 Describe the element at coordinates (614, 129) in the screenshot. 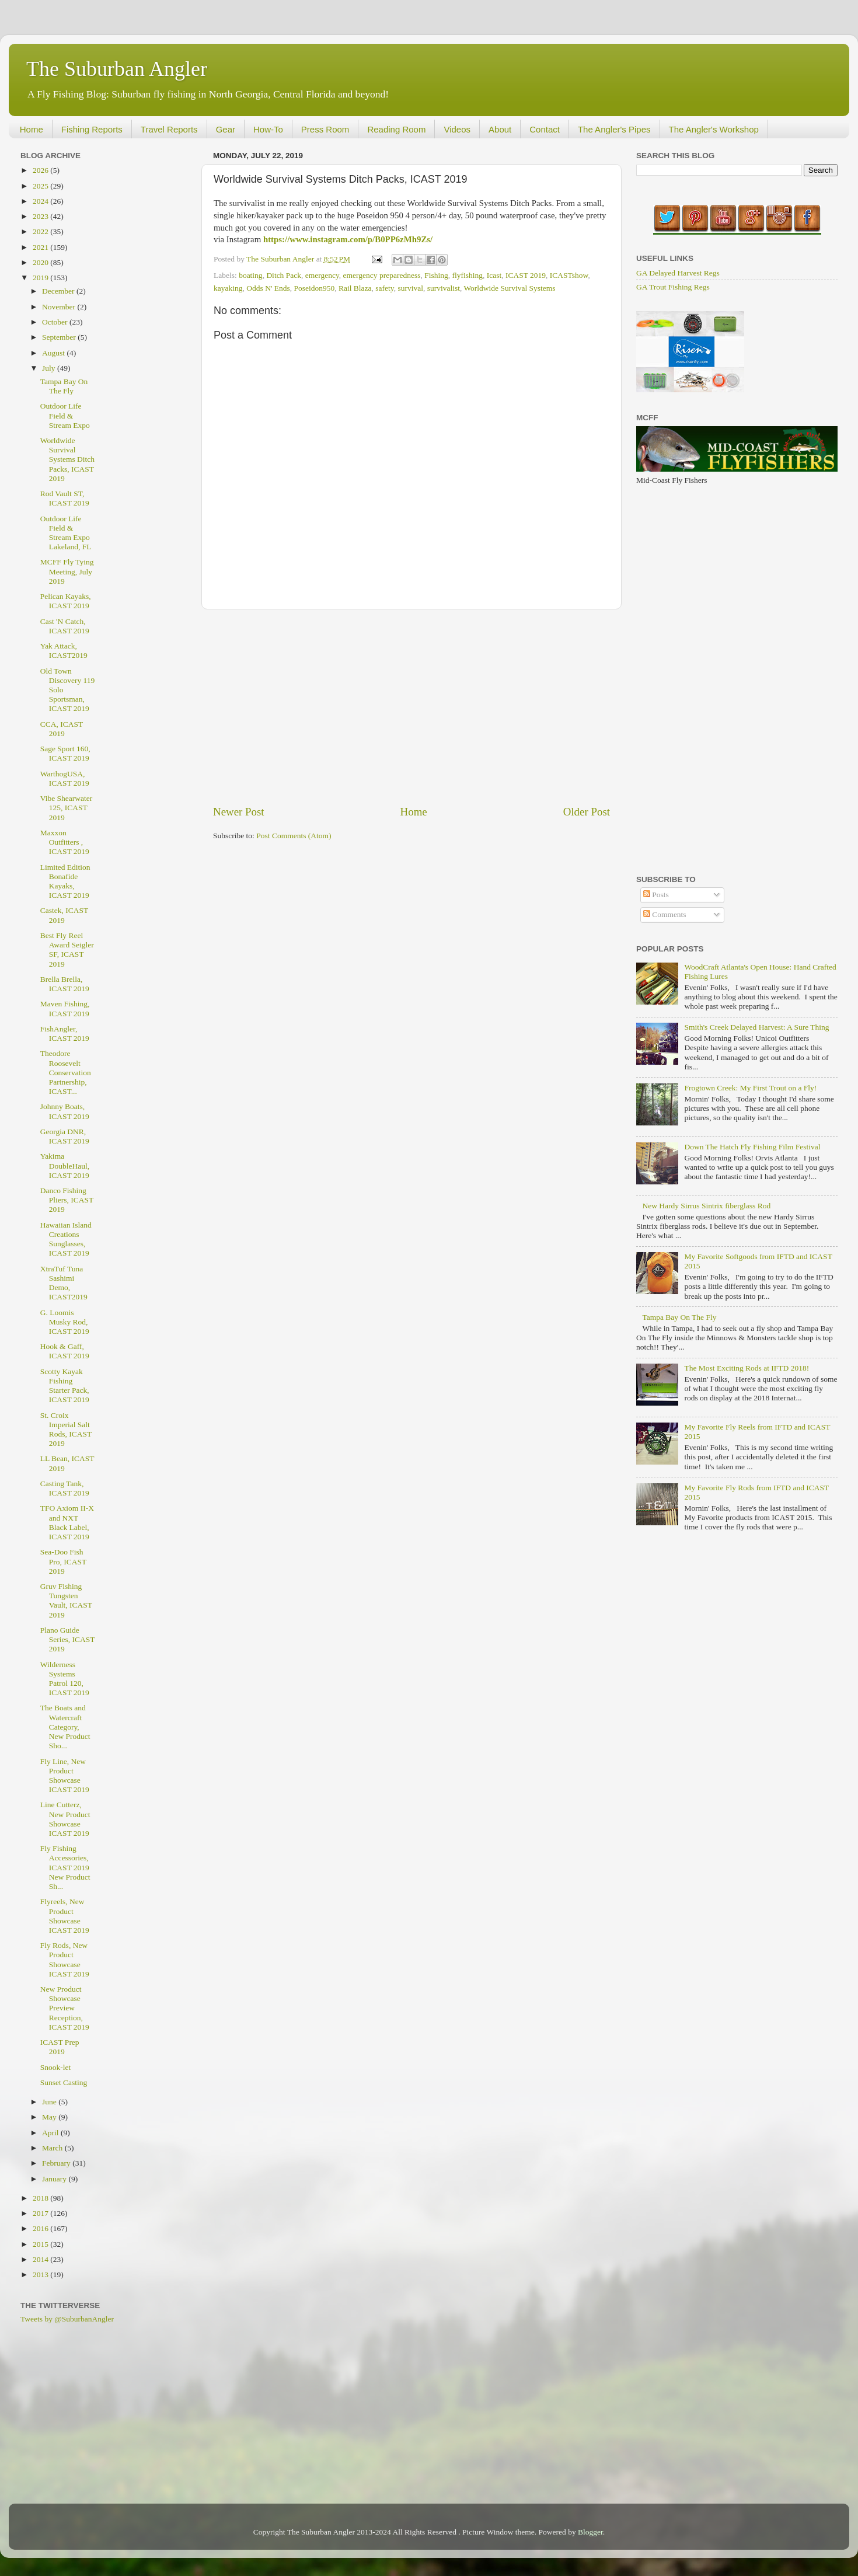

I see `The Angler's Pipes` at that location.